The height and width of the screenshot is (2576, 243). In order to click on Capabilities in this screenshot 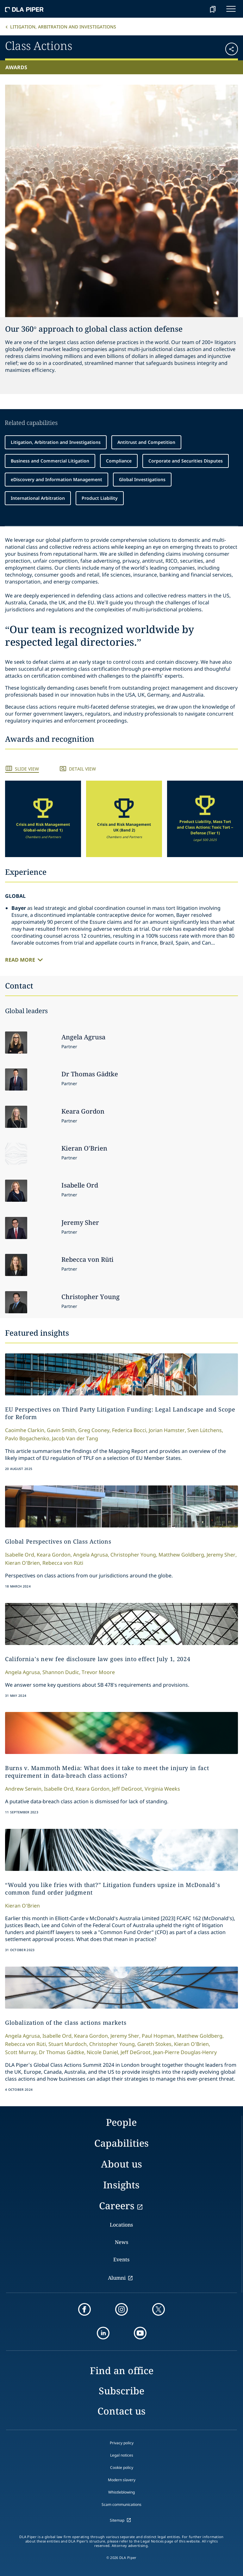, I will do `click(121, 2143)`.